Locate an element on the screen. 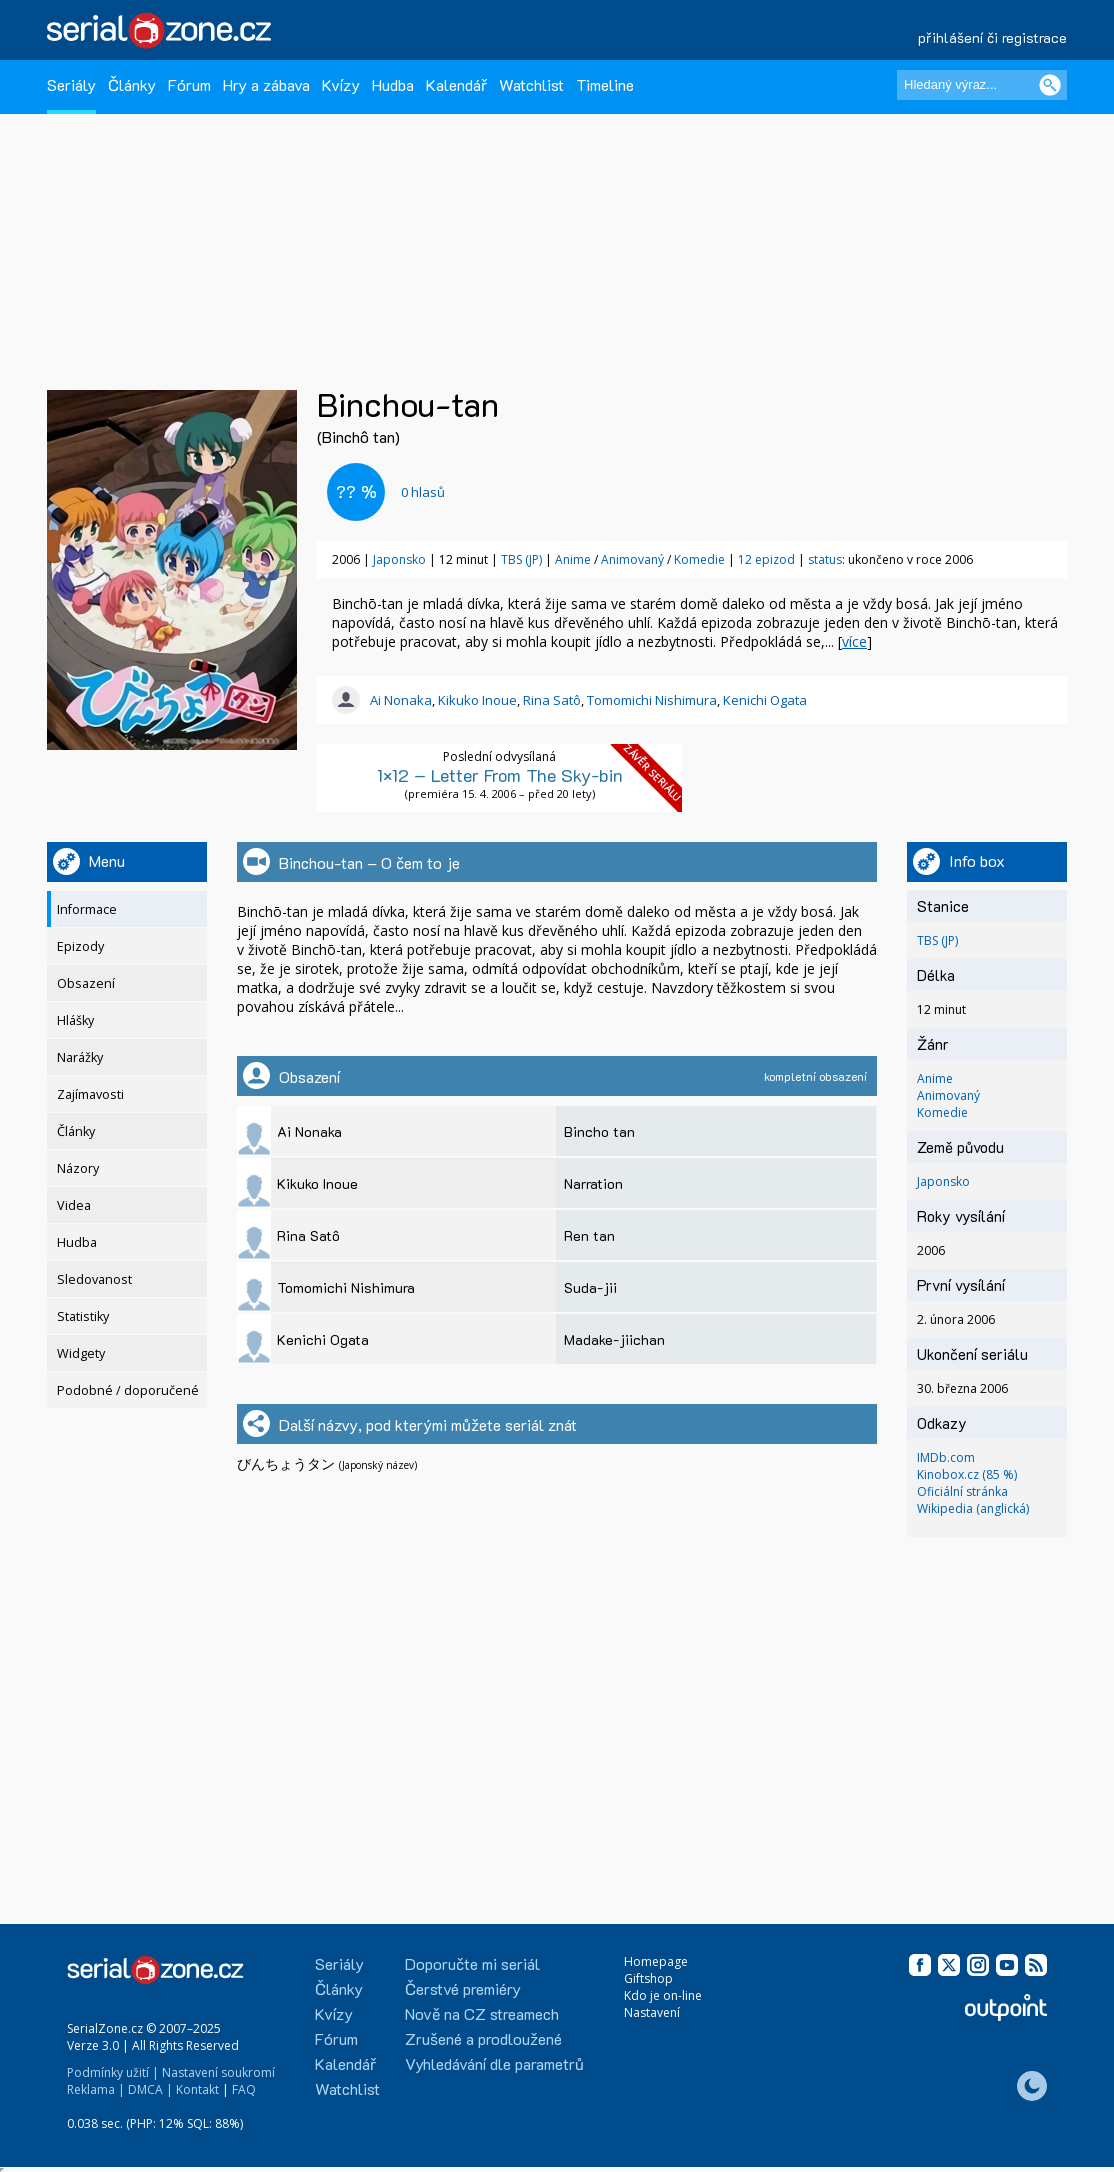 Image resolution: width=1114 pixels, height=2172 pixels. Obsazení is located at coordinates (86, 983).